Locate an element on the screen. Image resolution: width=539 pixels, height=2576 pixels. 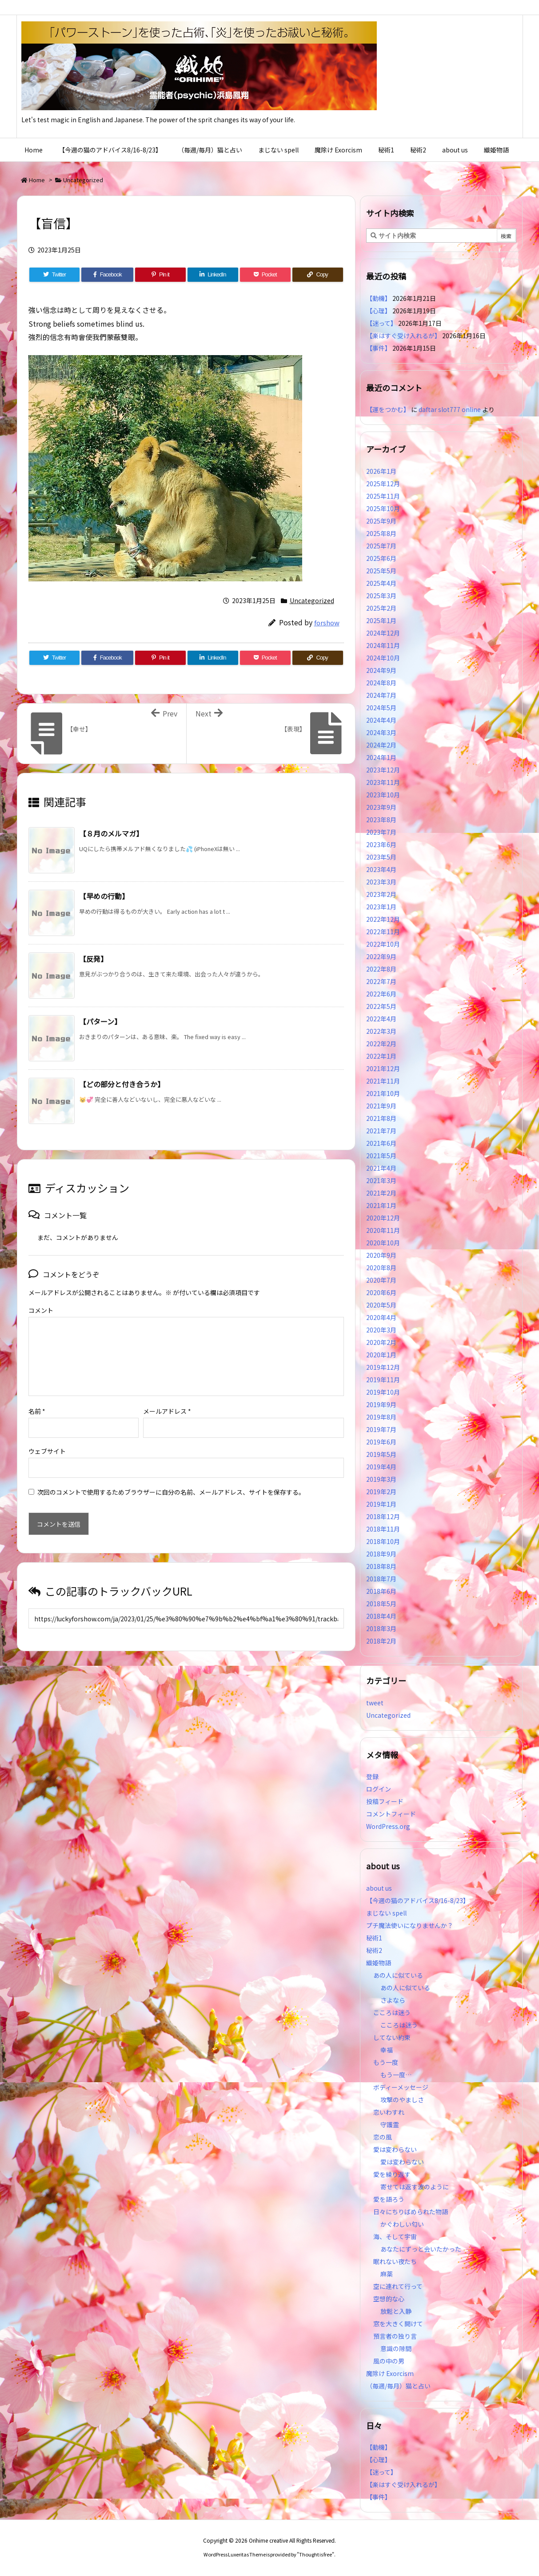
放鬆と入静 is located at coordinates (395, 2311).